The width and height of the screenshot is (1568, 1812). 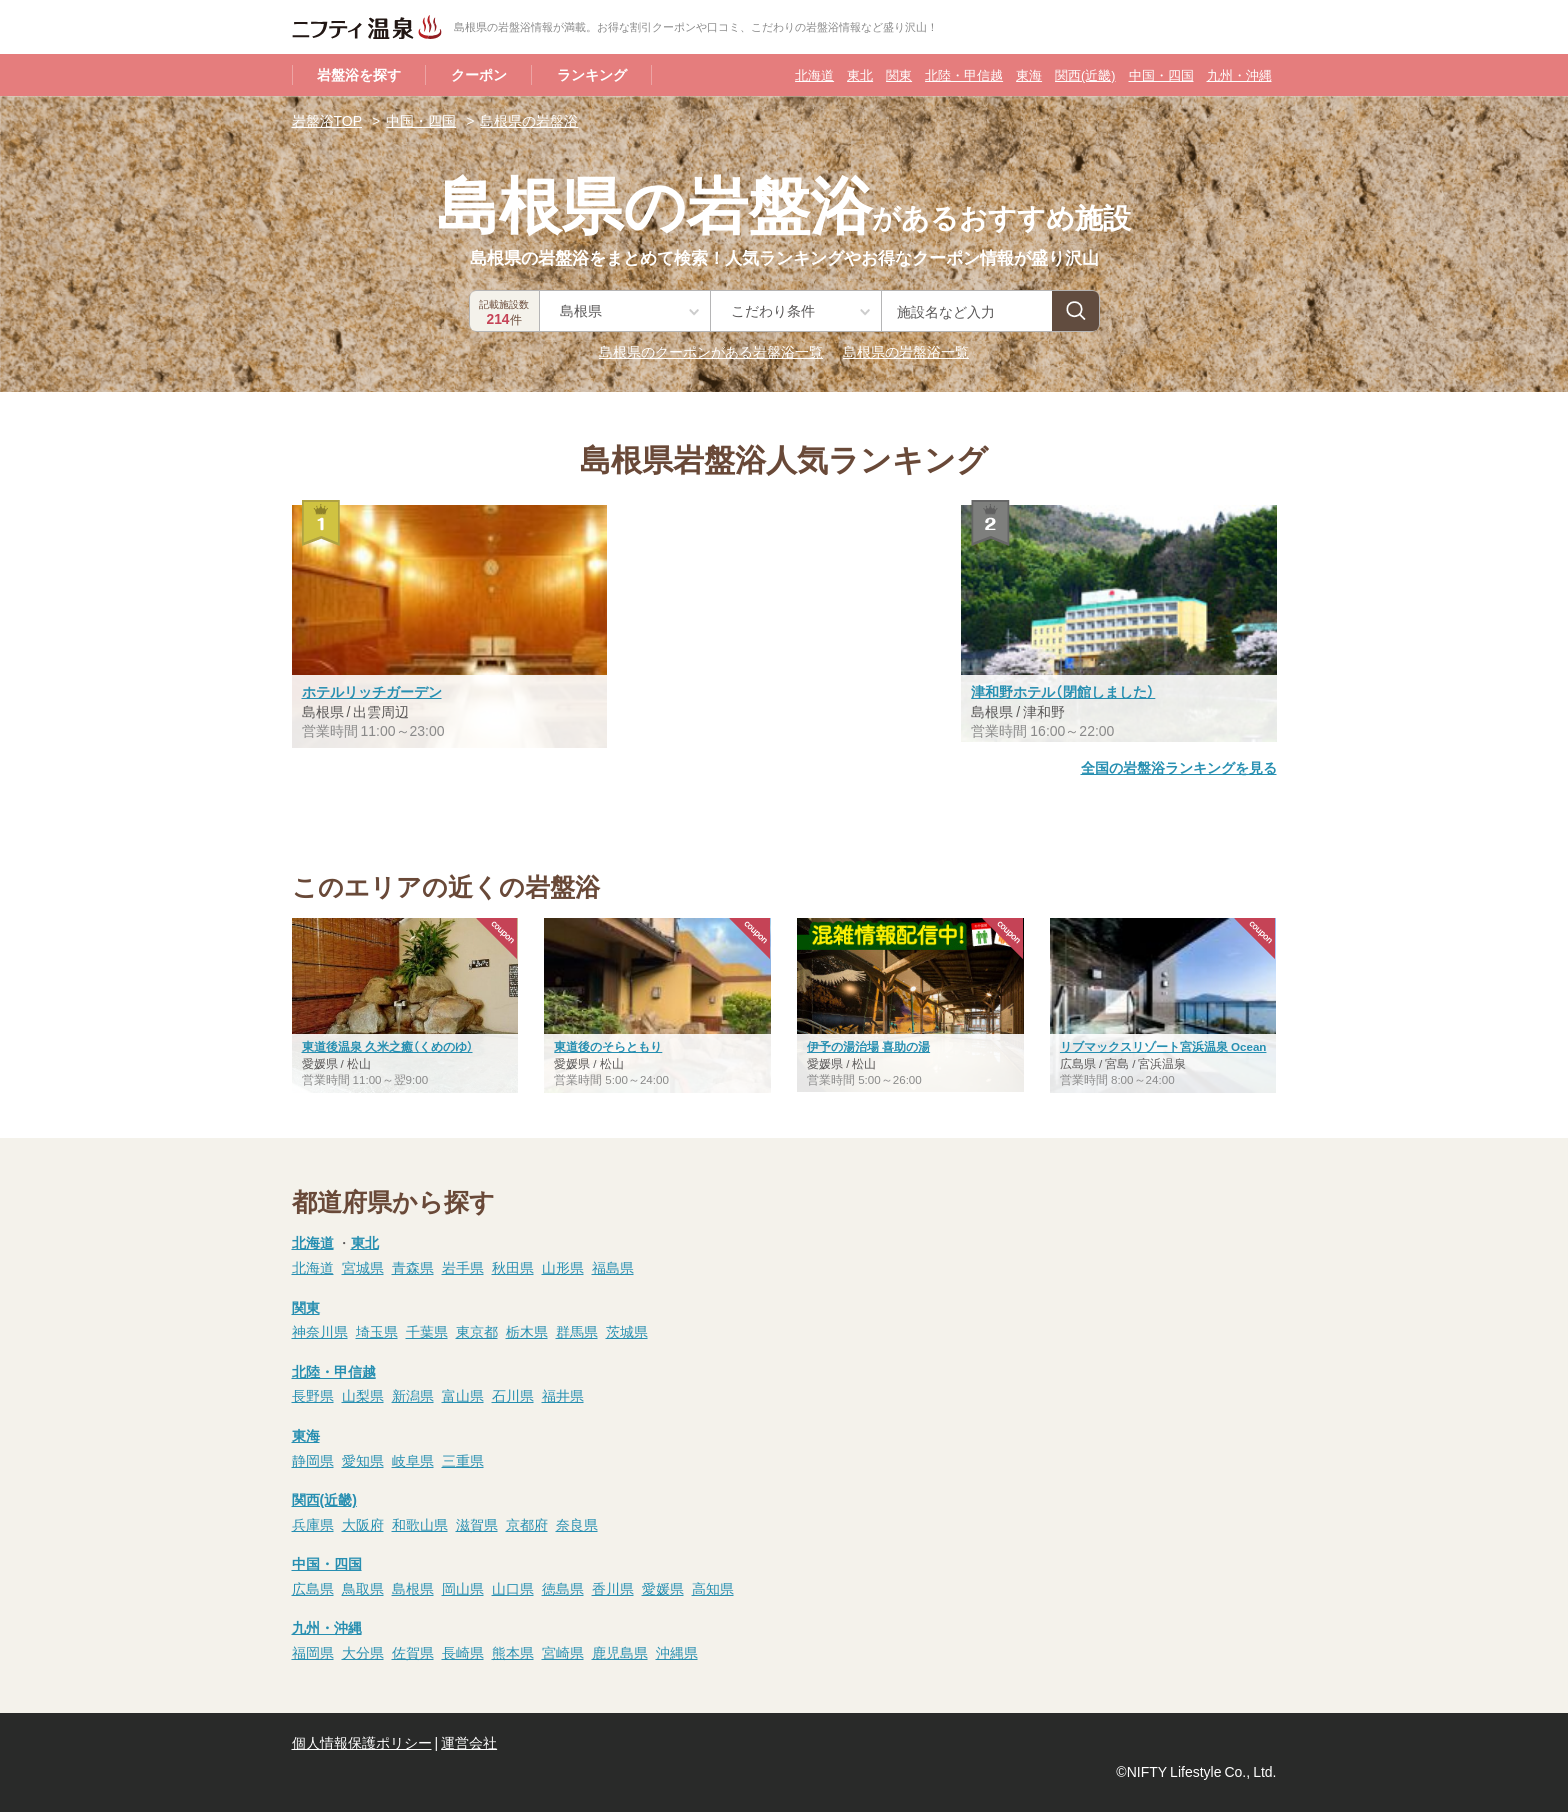 I want to click on 東海, so click(x=1029, y=74).